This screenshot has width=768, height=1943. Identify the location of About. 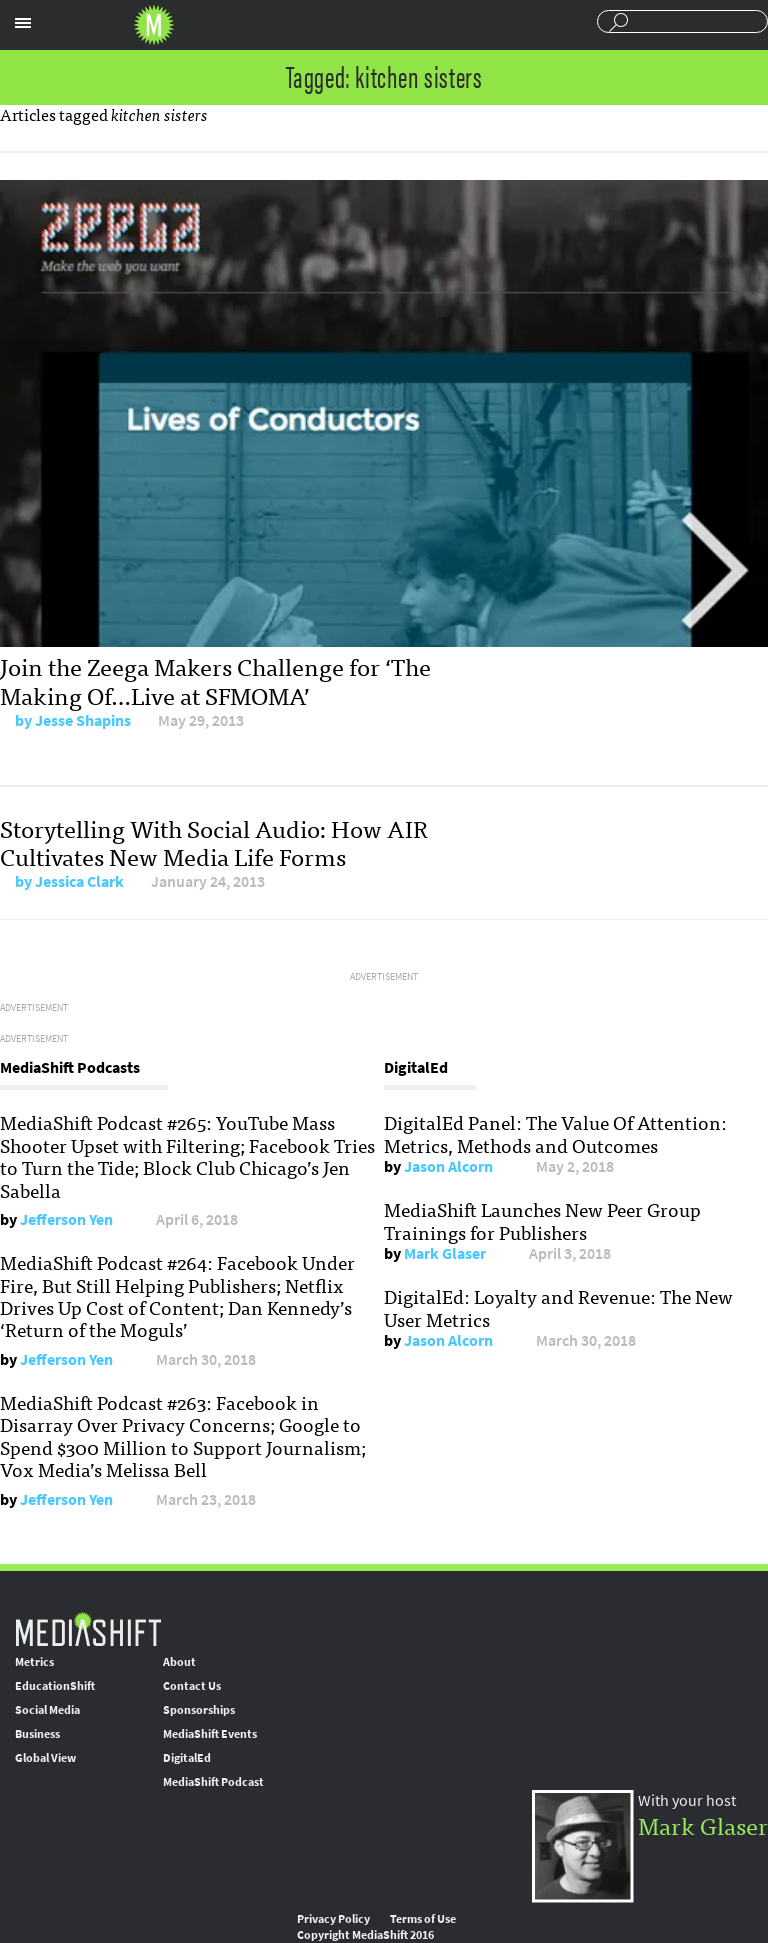
(179, 1662).